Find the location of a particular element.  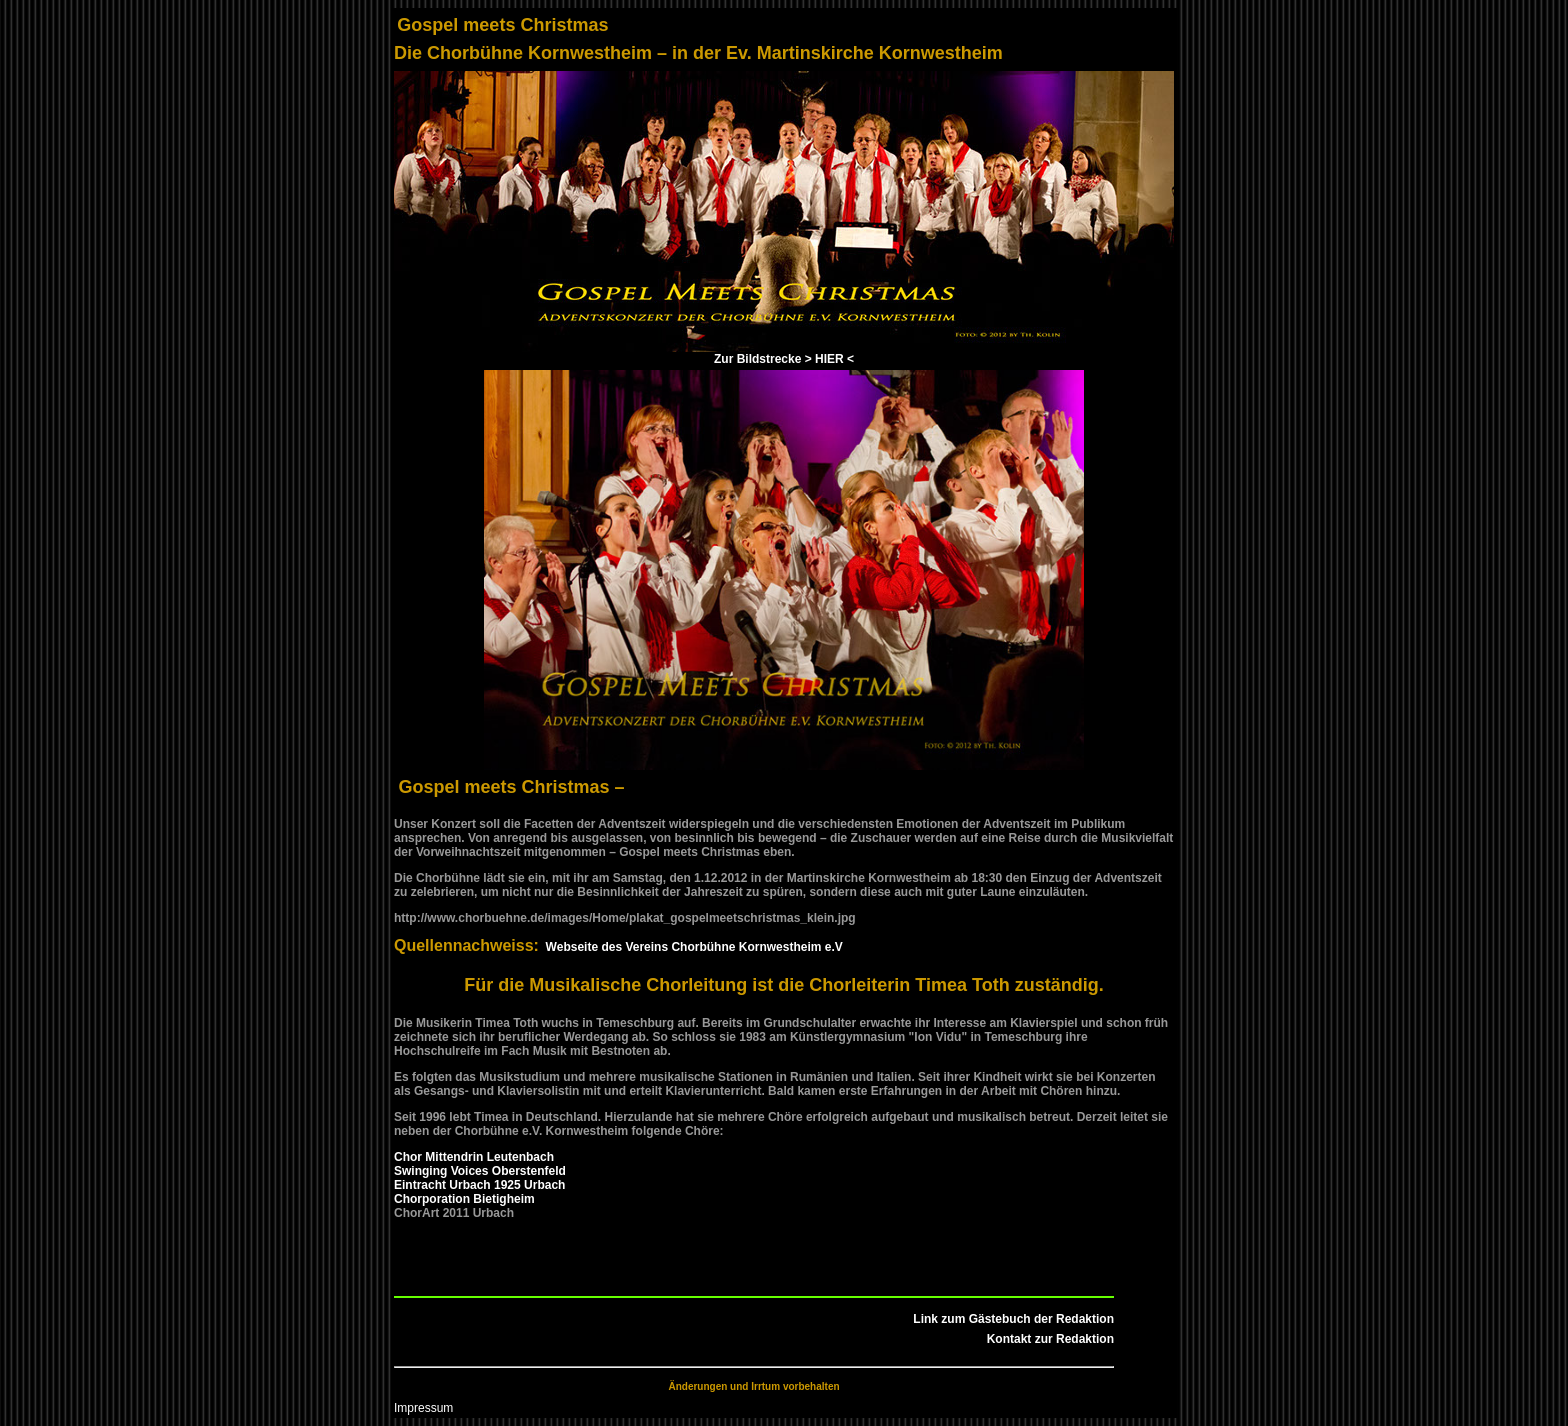

Kontakt zur Redaktion is located at coordinates (1050, 1338).